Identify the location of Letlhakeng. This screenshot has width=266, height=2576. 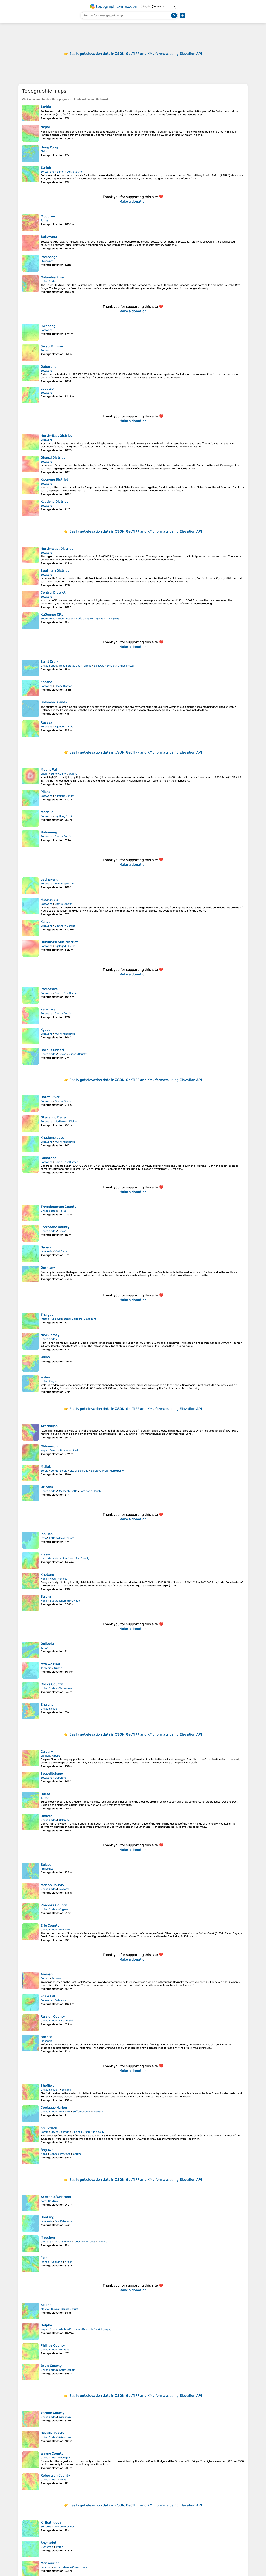
(49, 879).